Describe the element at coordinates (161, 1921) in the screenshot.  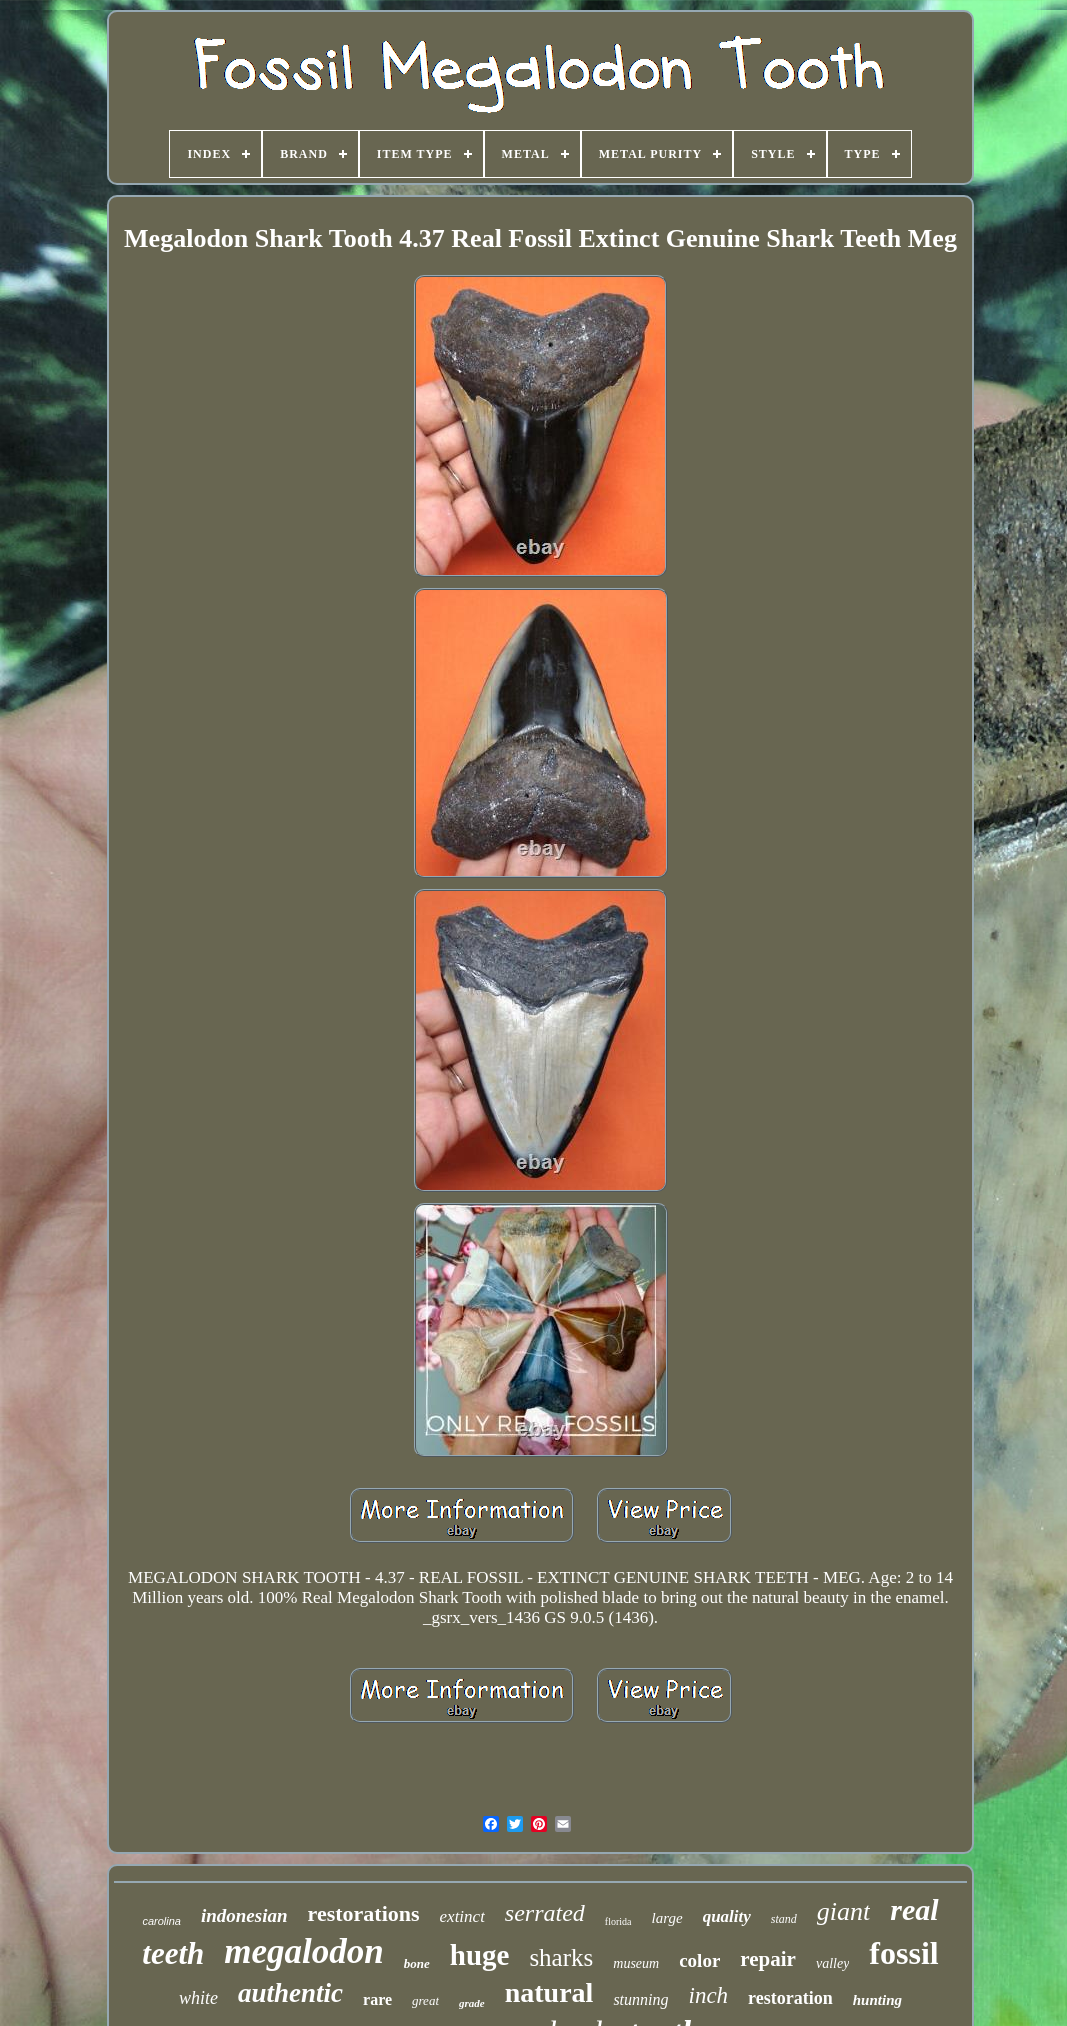
I see `carolina` at that location.